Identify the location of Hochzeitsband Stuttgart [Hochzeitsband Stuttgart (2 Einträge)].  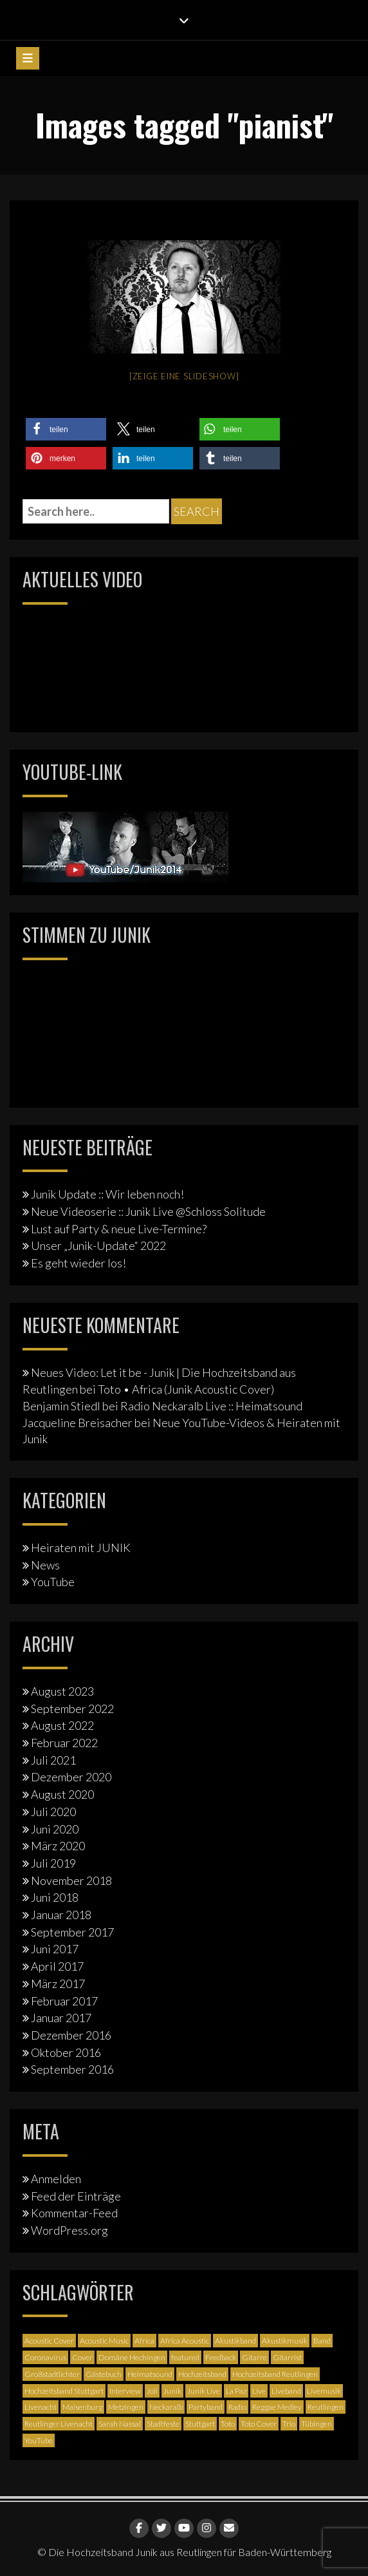
(64, 2391).